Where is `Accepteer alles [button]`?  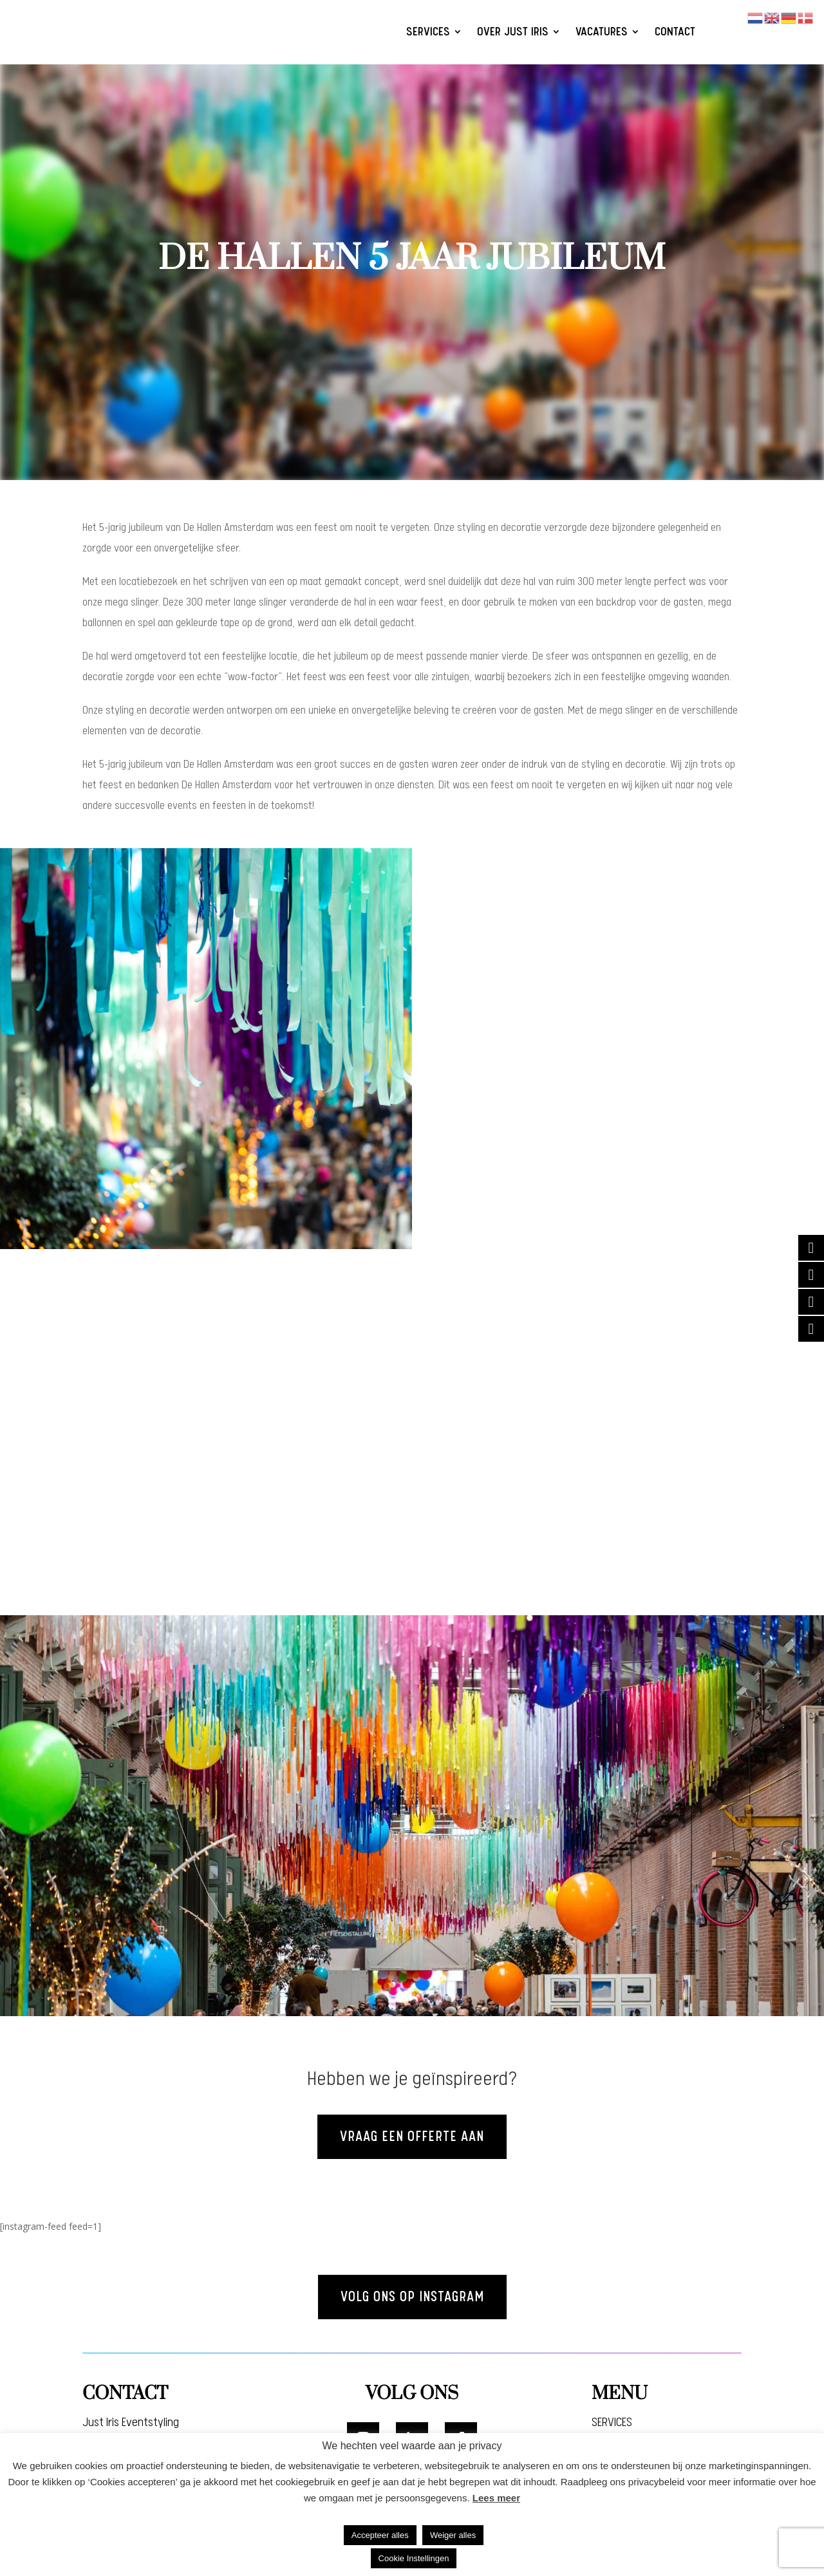 Accepteer alles [button] is located at coordinates (380, 2535).